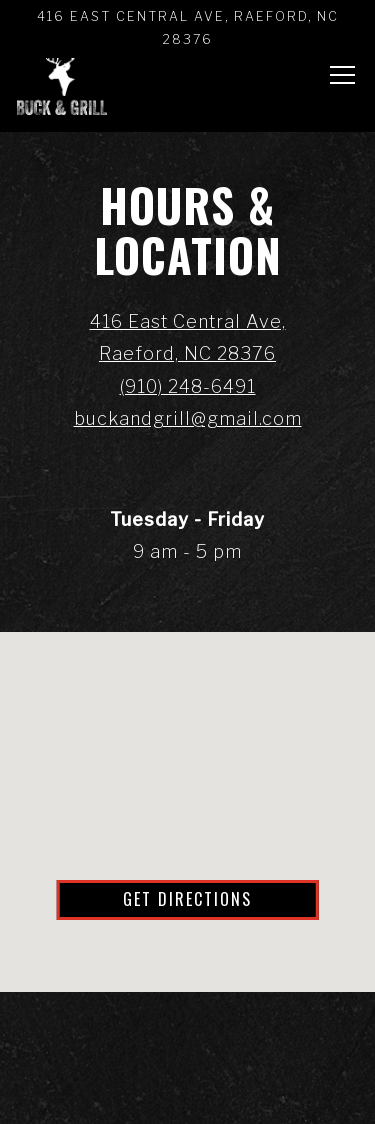  Describe the element at coordinates (187, 899) in the screenshot. I see `Get Directions [button]` at that location.